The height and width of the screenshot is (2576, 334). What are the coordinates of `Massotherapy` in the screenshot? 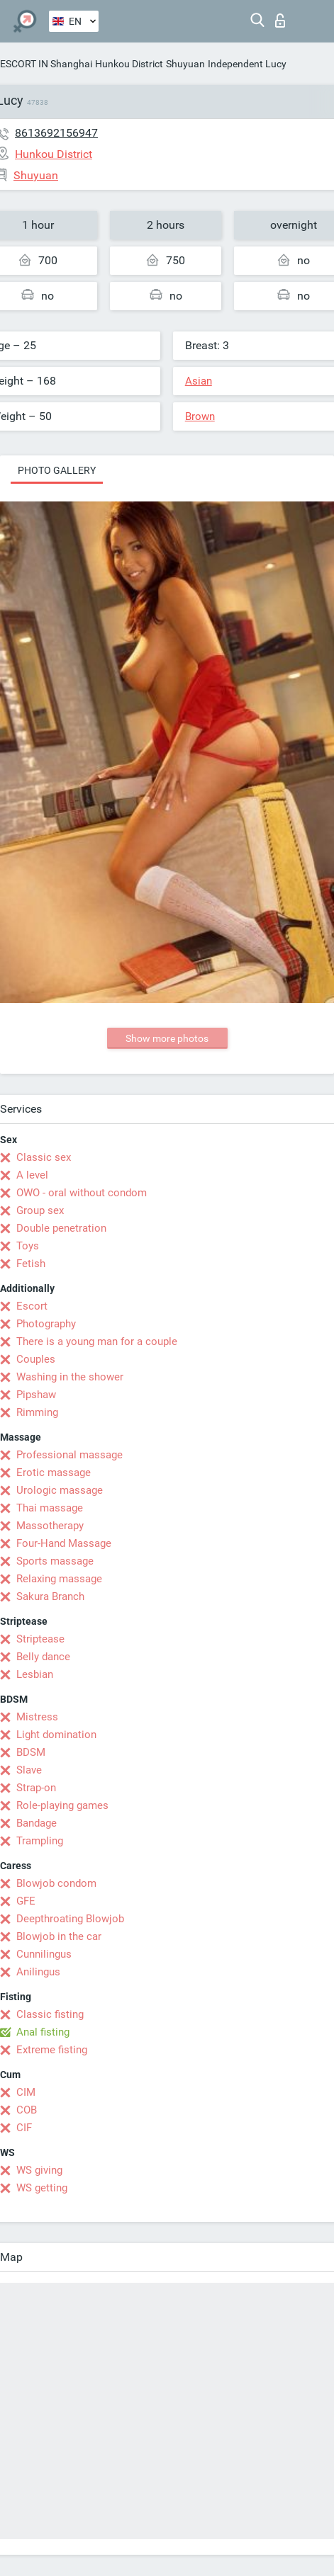 It's located at (50, 1525).